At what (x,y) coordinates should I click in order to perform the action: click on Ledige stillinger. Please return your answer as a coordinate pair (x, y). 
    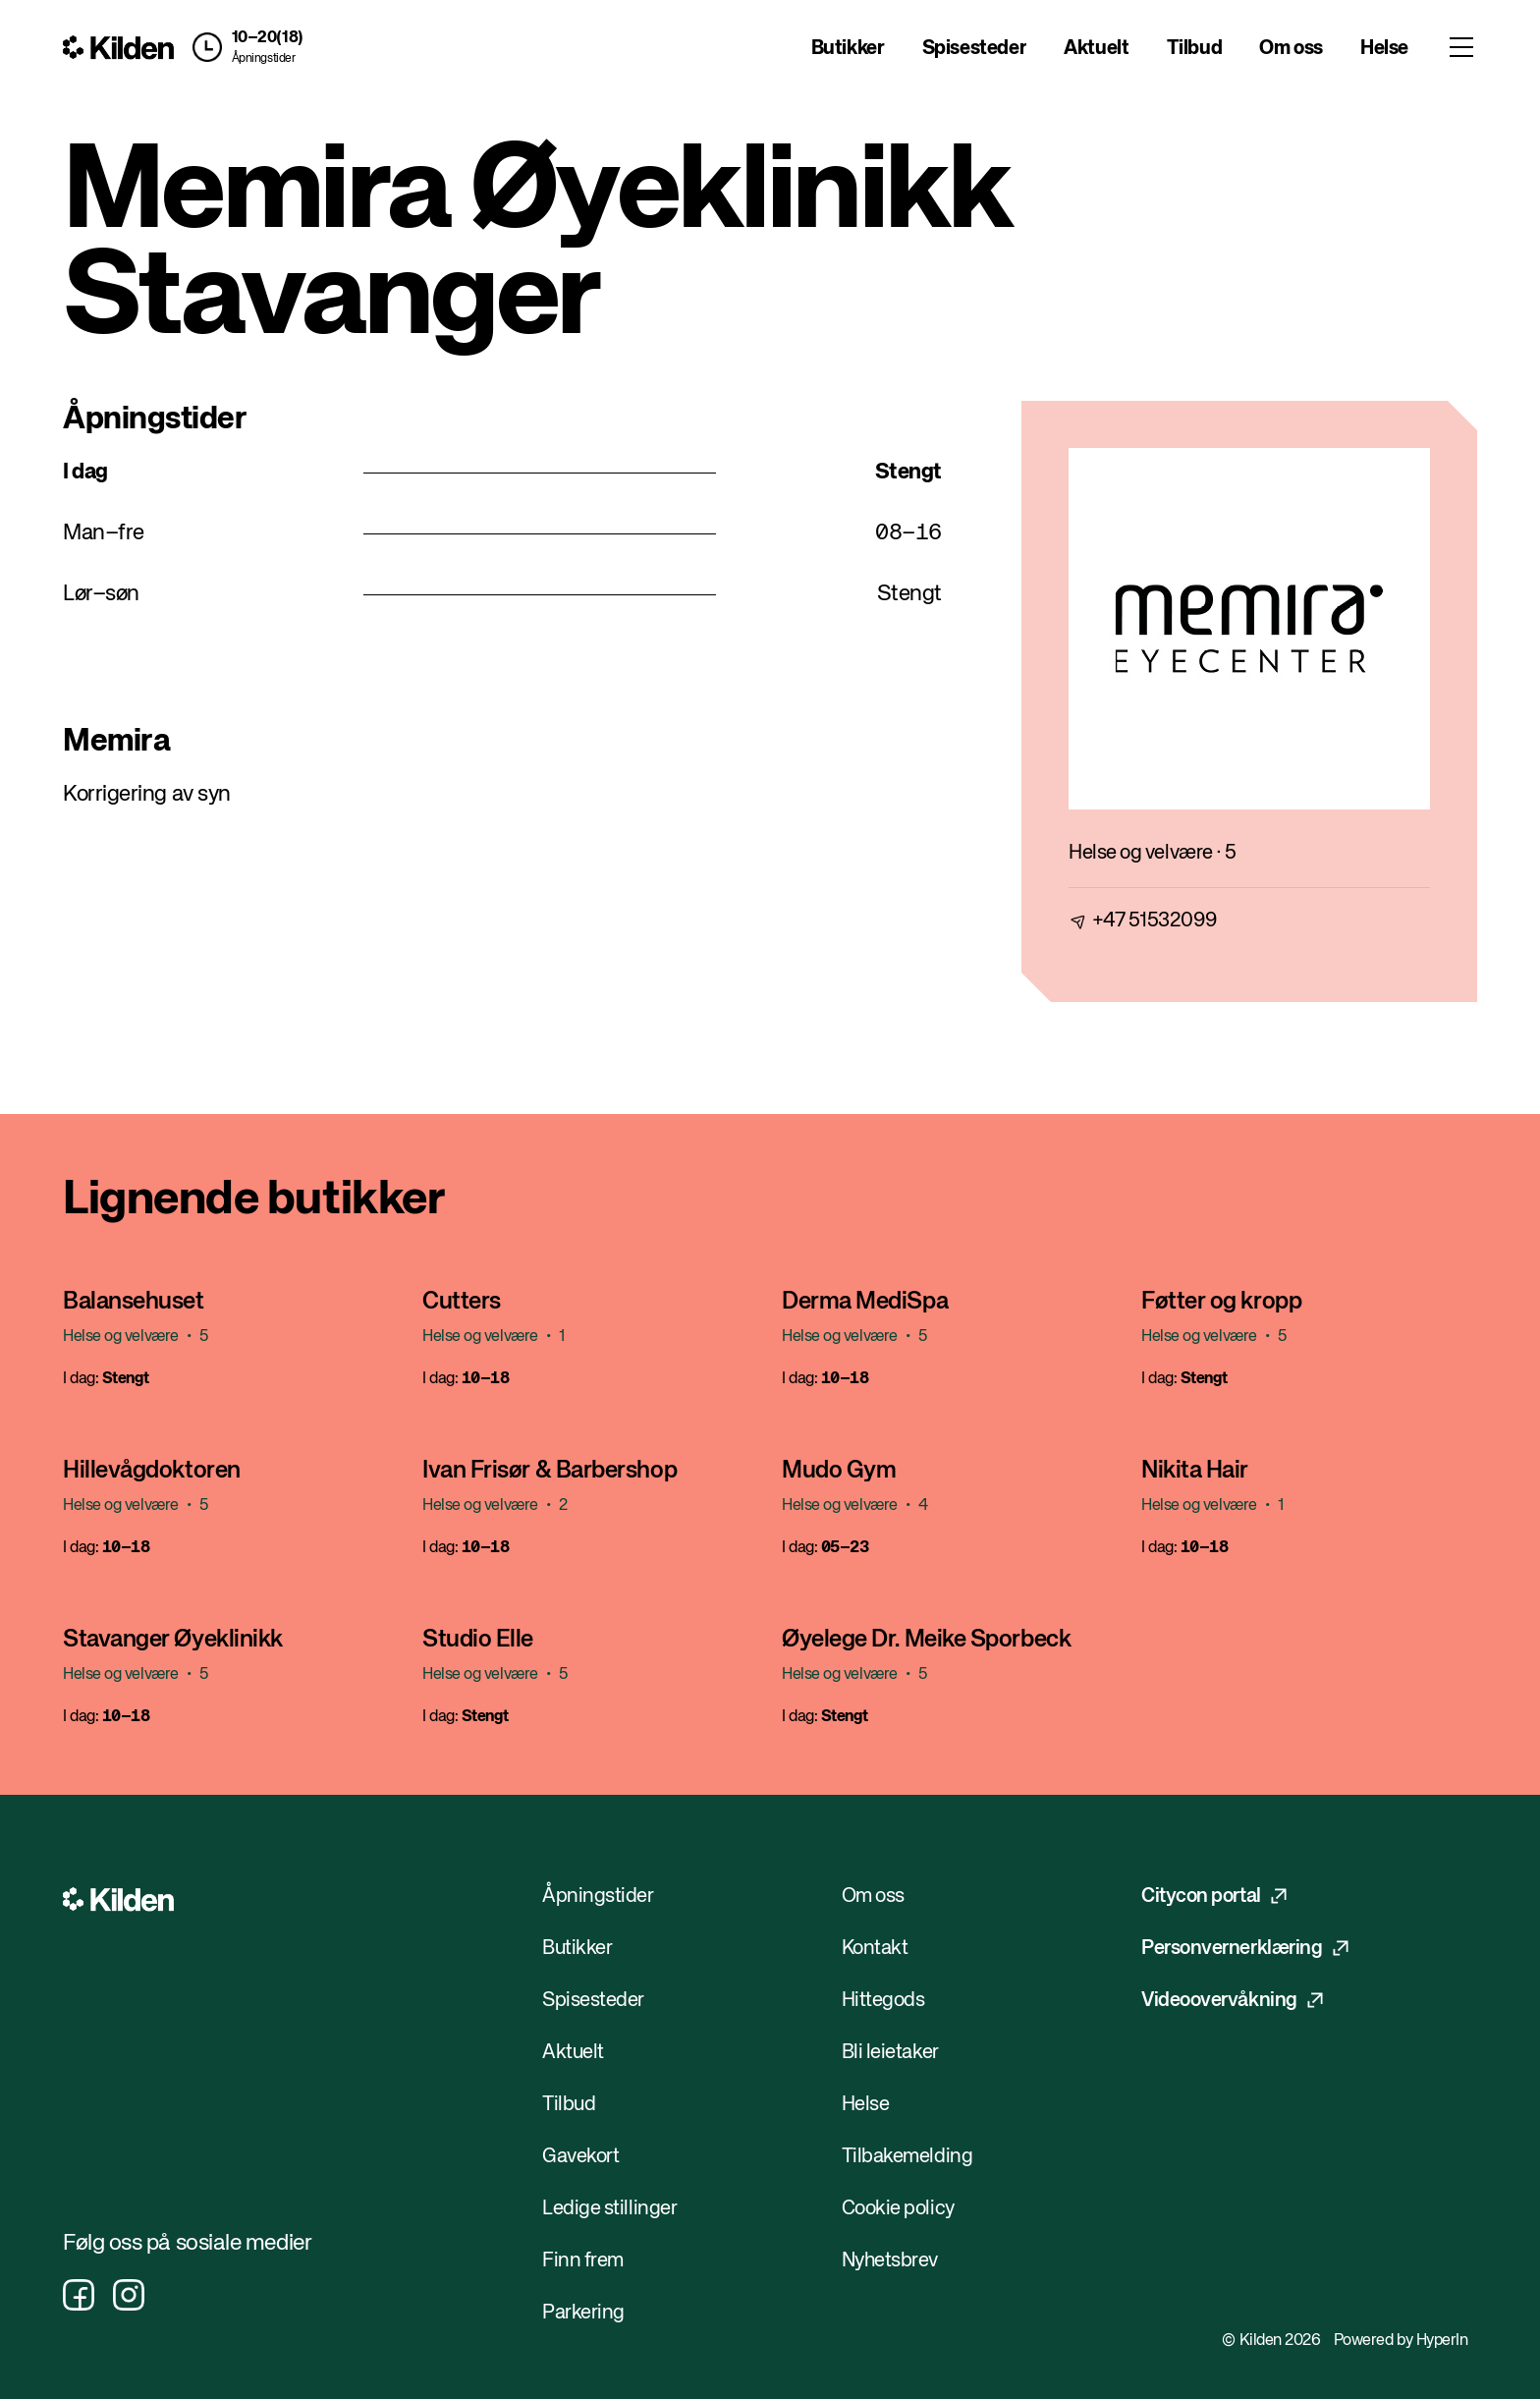
    Looking at the image, I should click on (609, 2209).